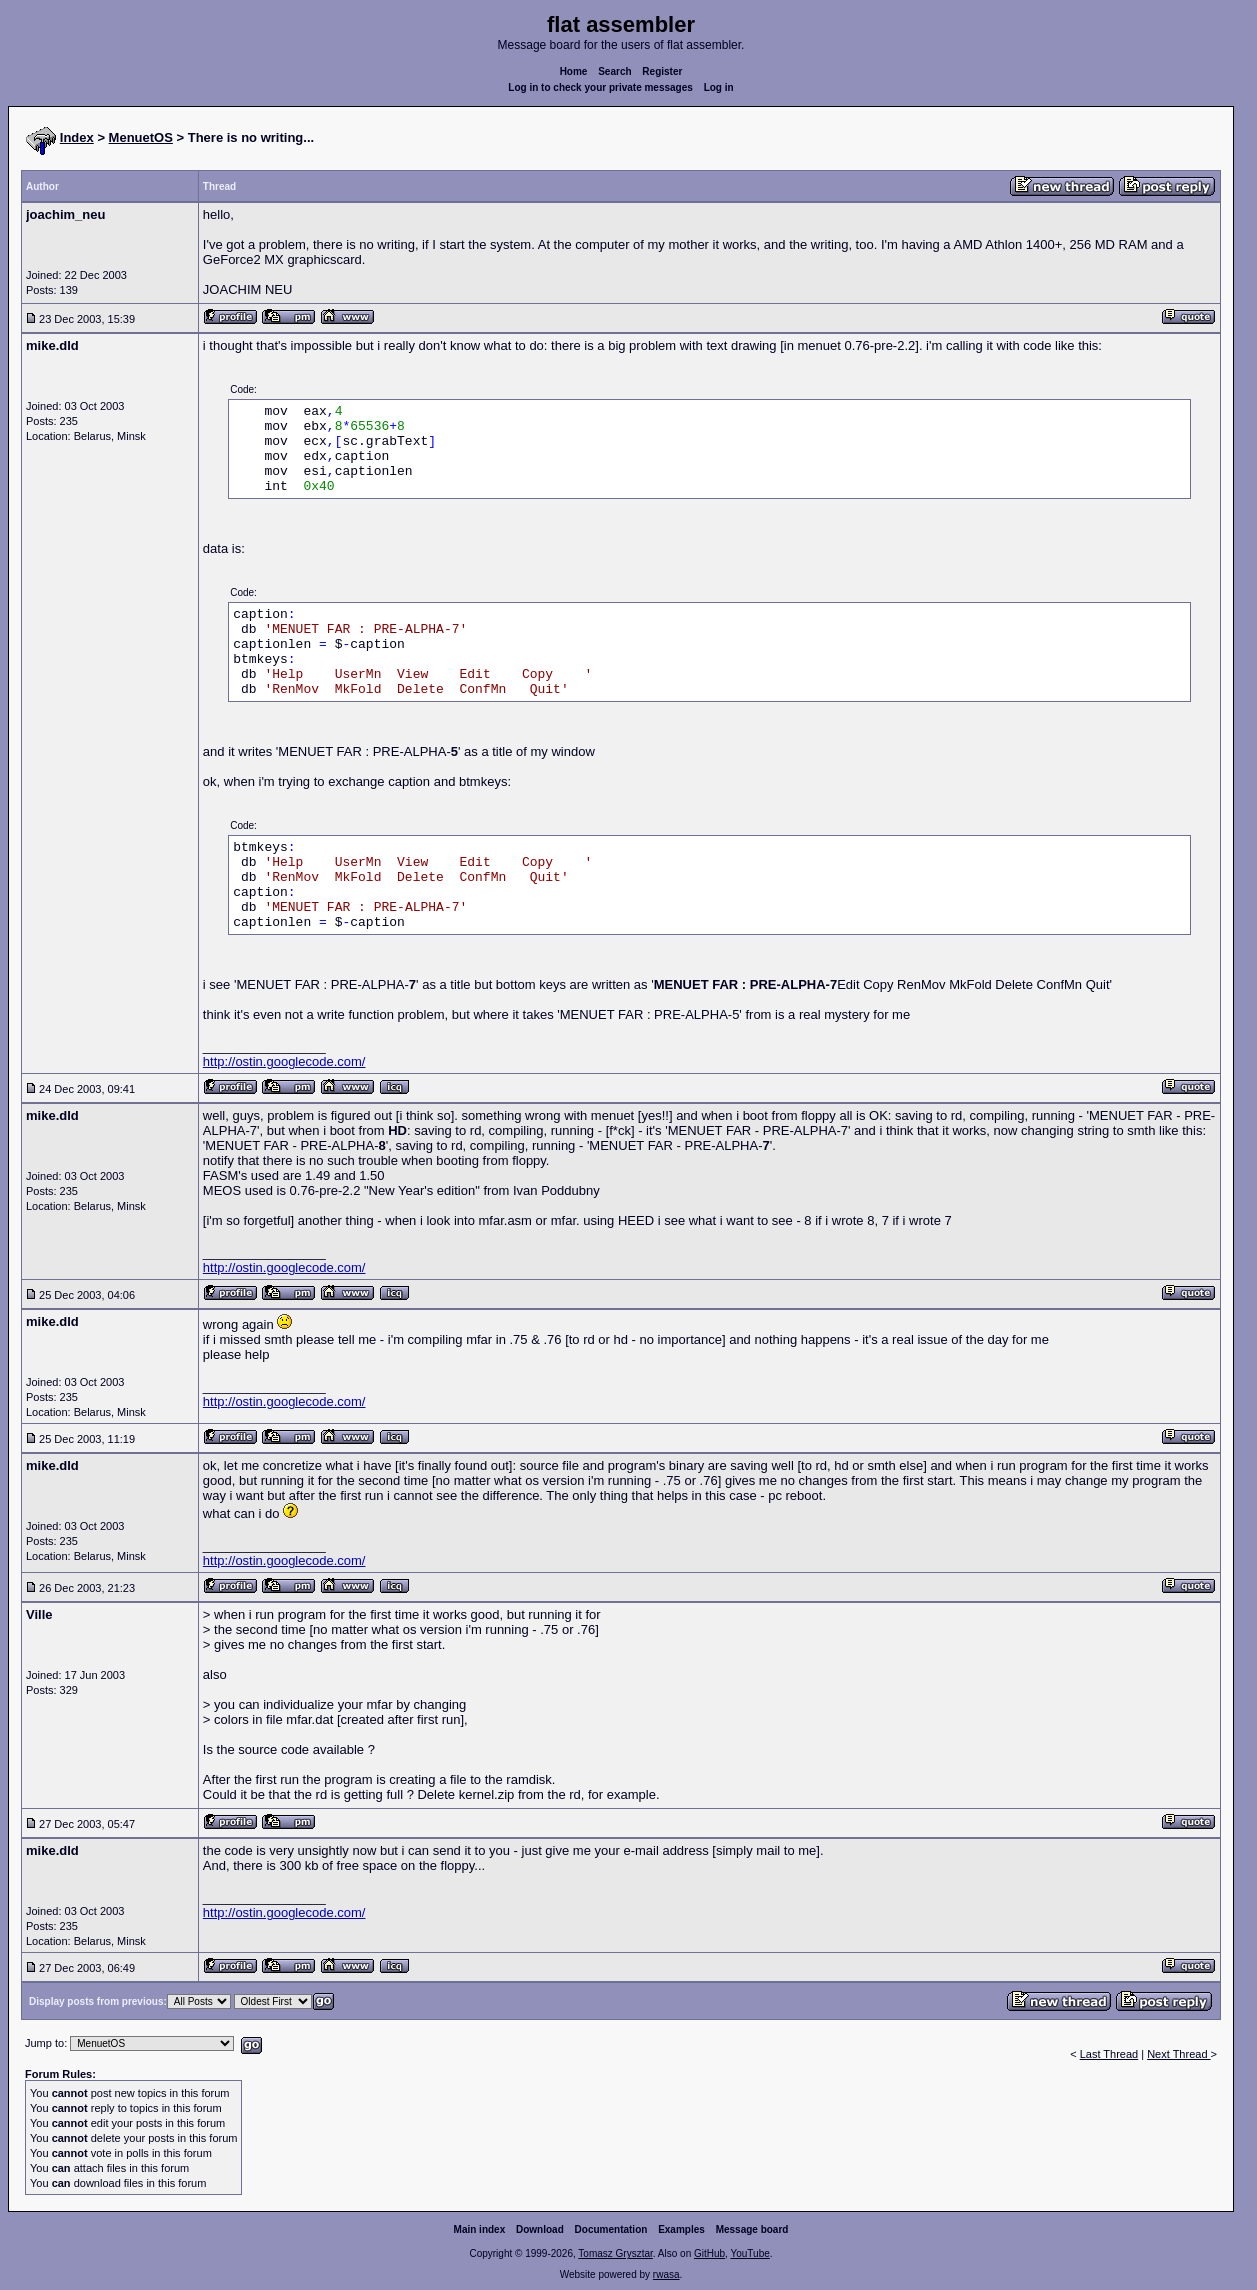 Image resolution: width=1257 pixels, height=2290 pixels. Describe the element at coordinates (284, 1061) in the screenshot. I see `http://ostin.googlecode.com/` at that location.